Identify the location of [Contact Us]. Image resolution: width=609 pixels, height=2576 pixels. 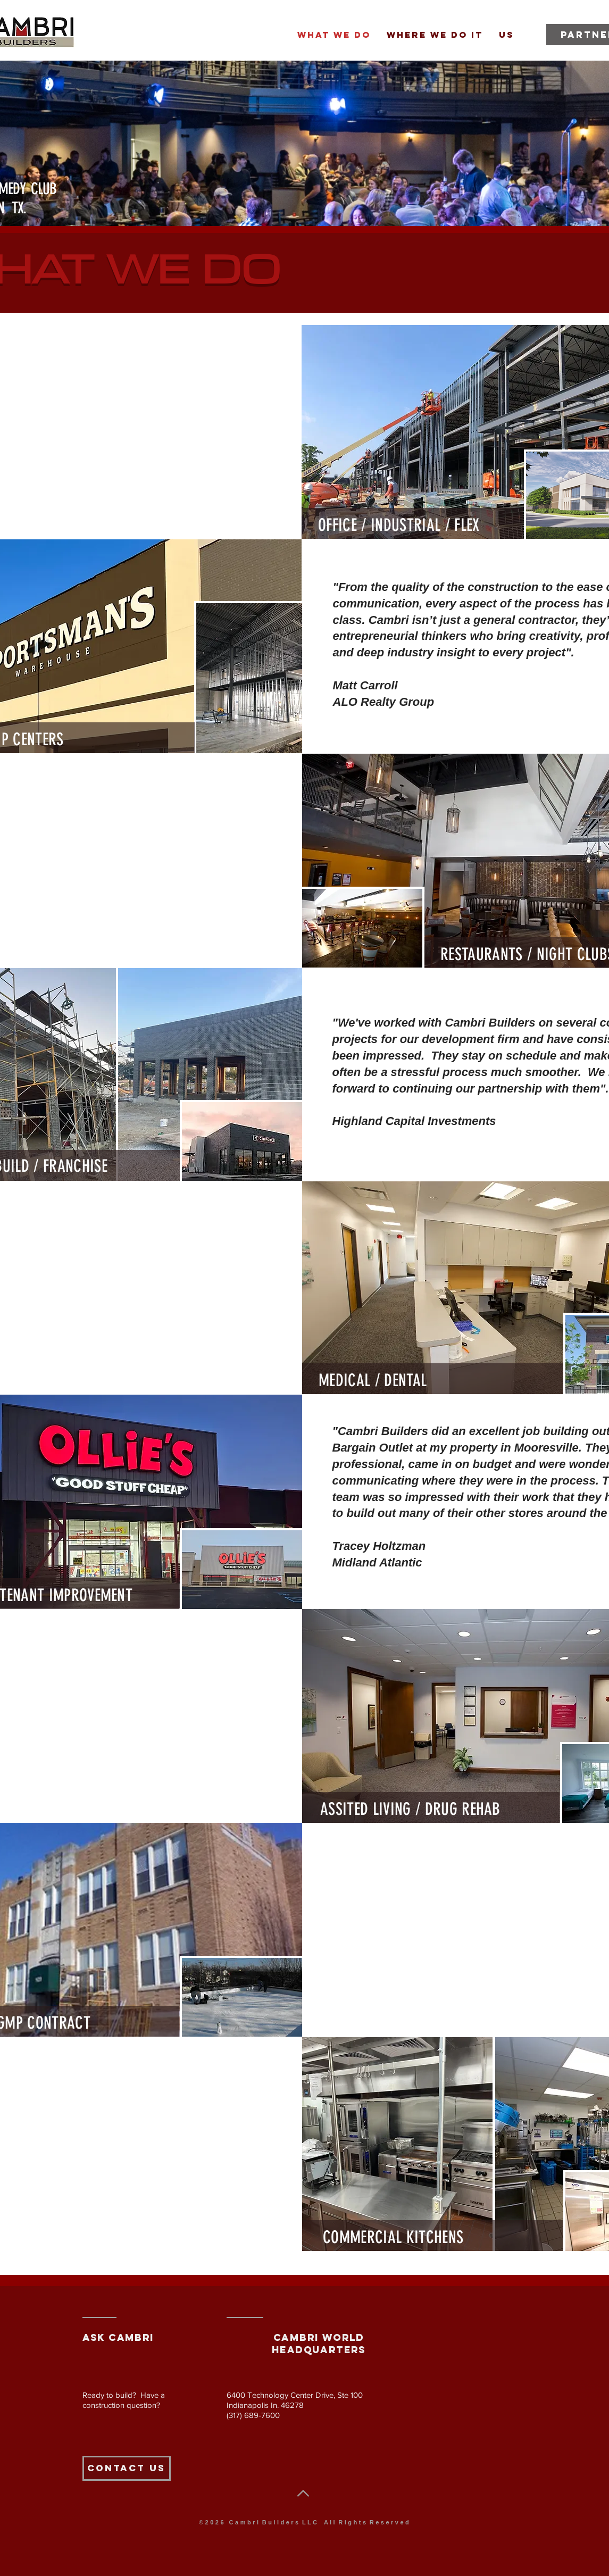
(126, 2468).